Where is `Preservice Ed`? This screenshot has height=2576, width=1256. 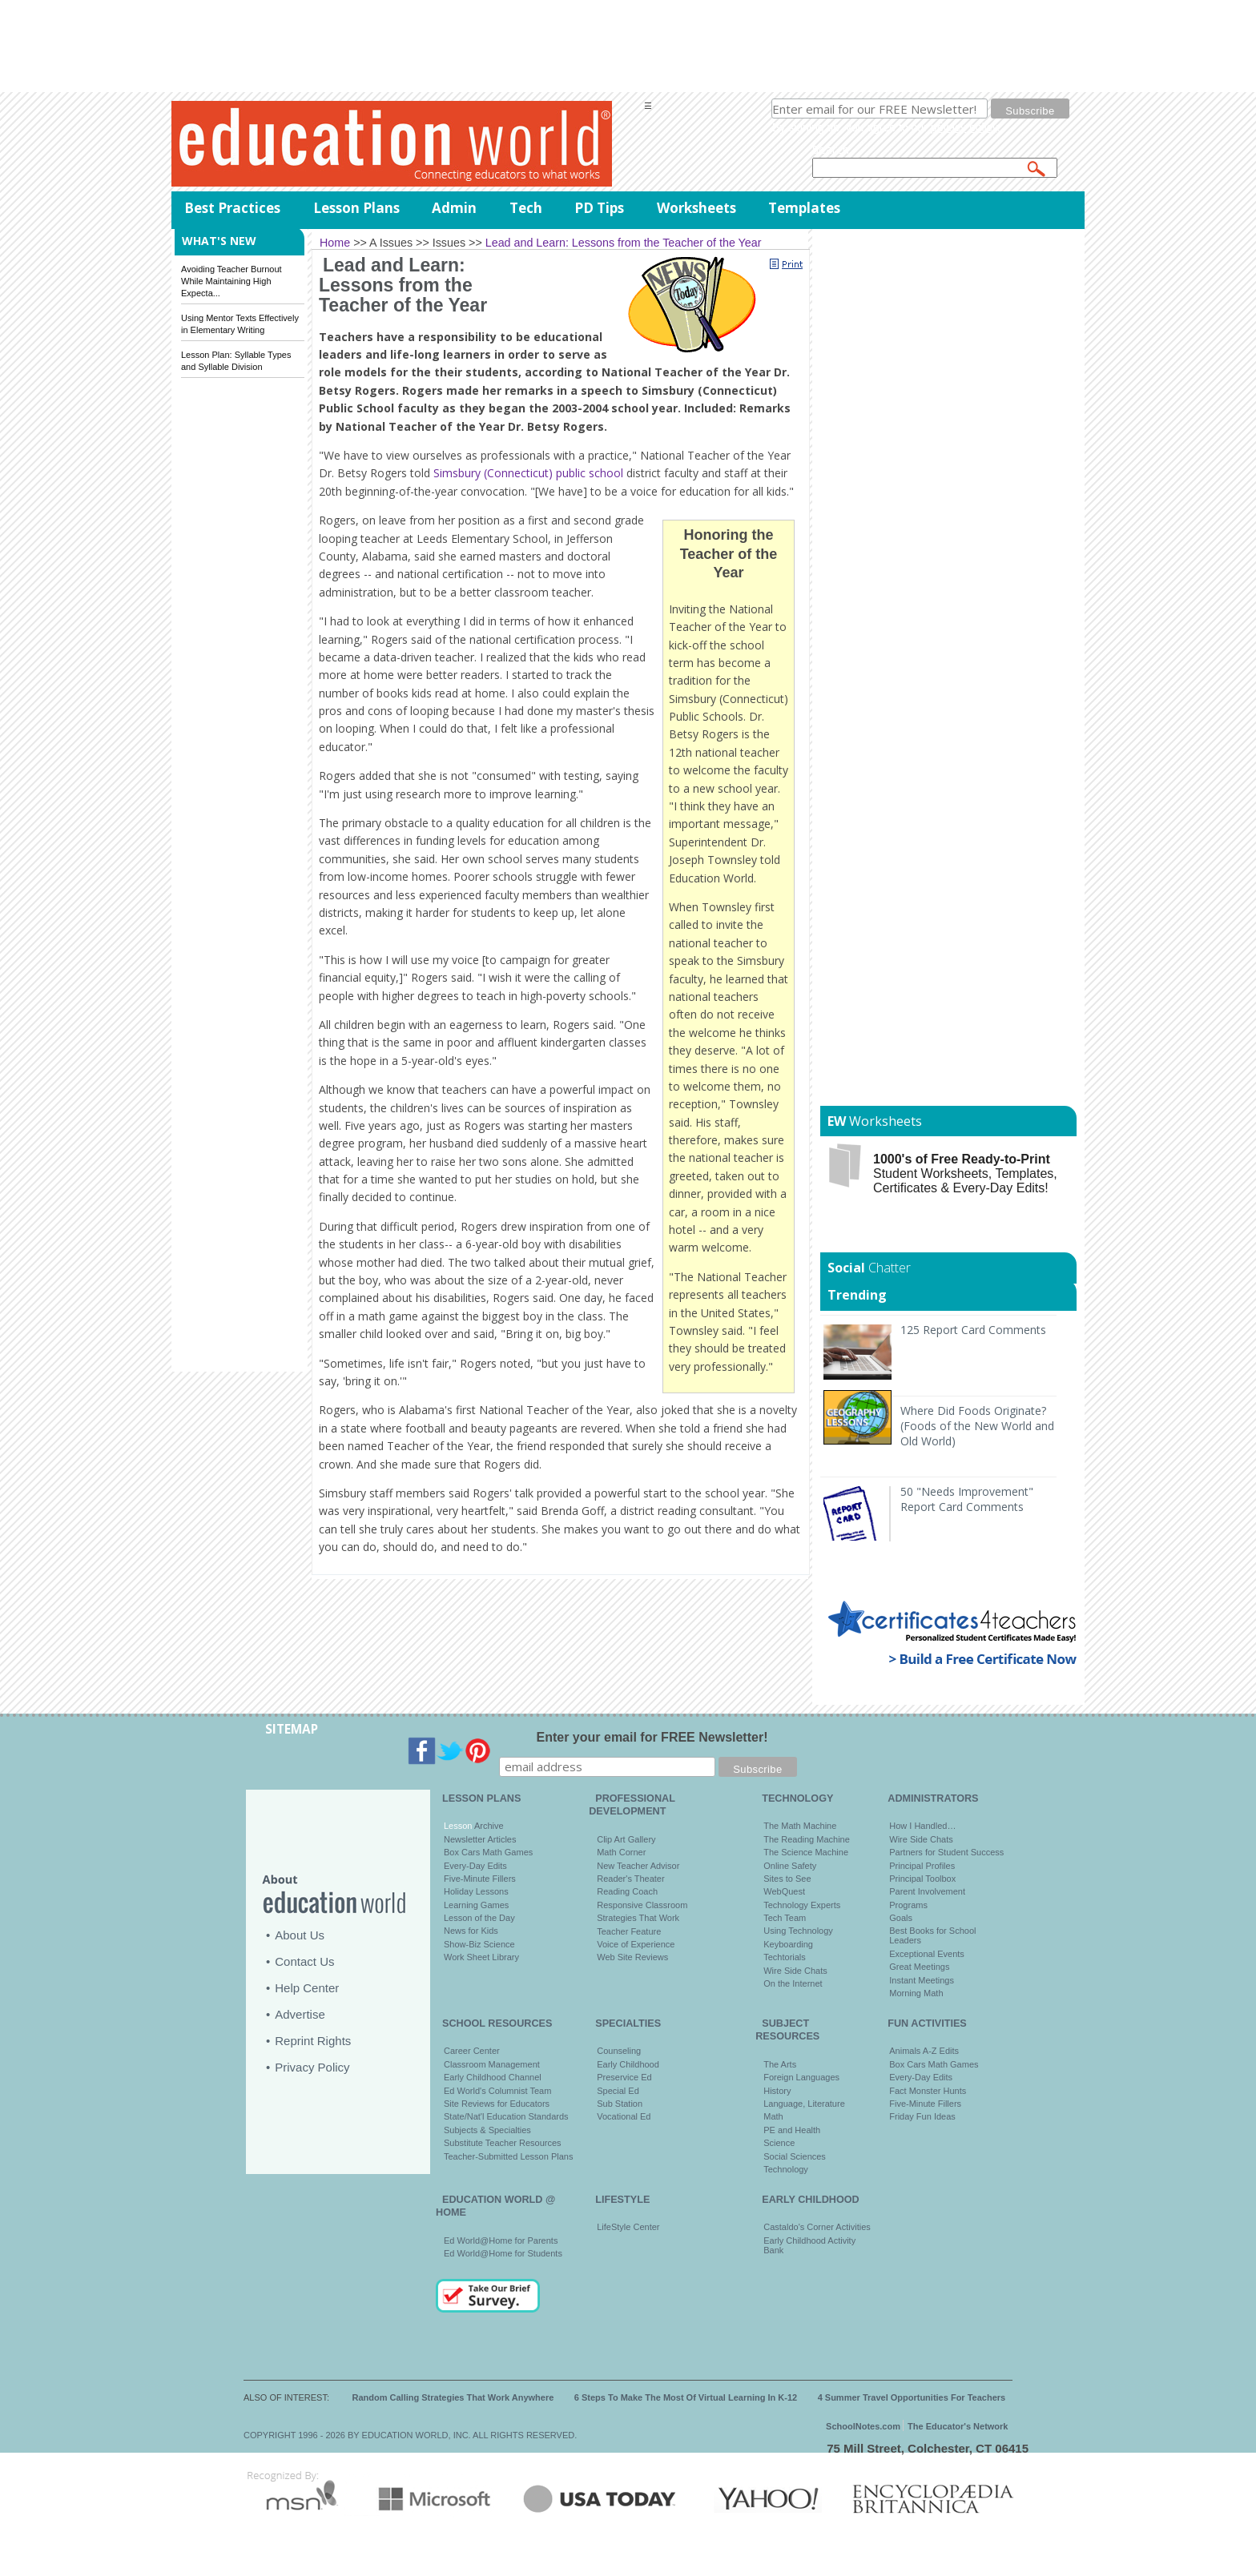 Preservice Ed is located at coordinates (624, 2077).